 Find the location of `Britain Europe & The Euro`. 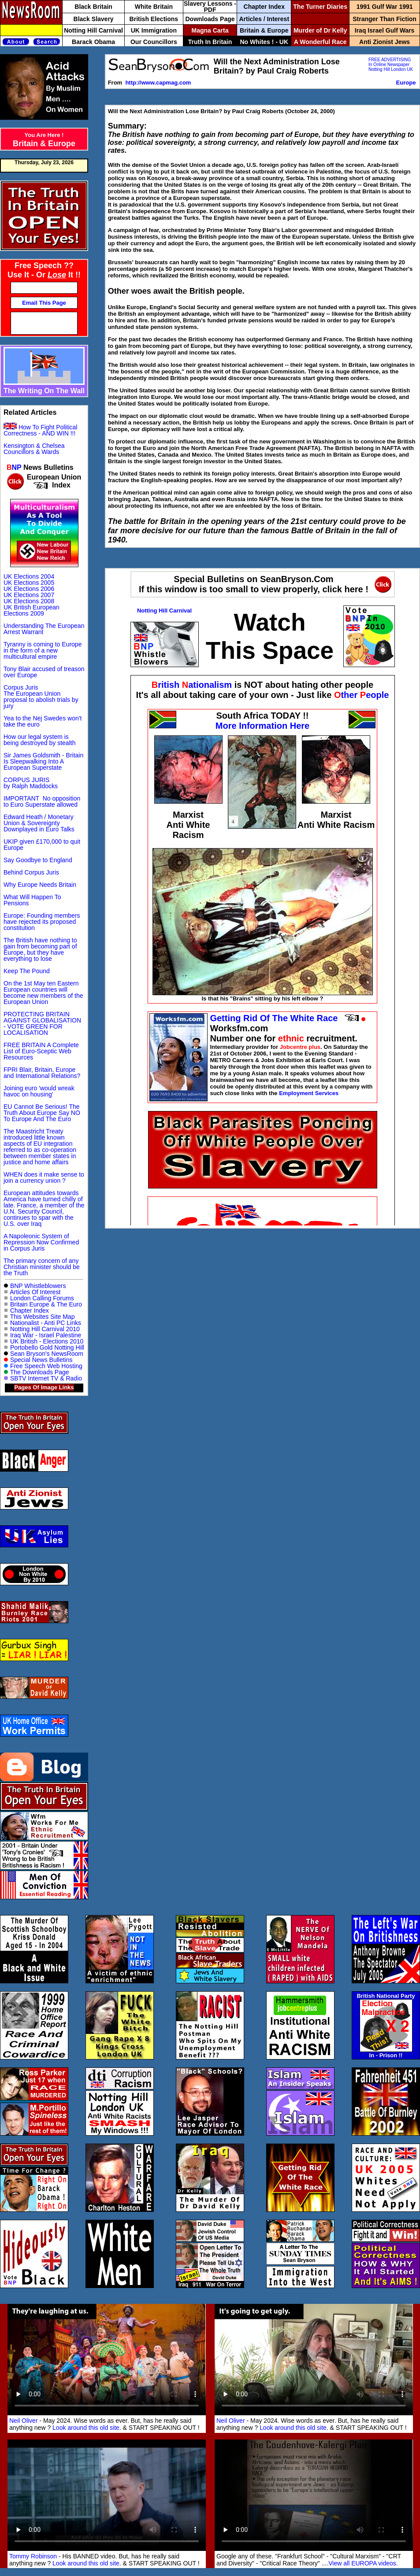

Britain Europe & The Euro is located at coordinates (46, 1304).